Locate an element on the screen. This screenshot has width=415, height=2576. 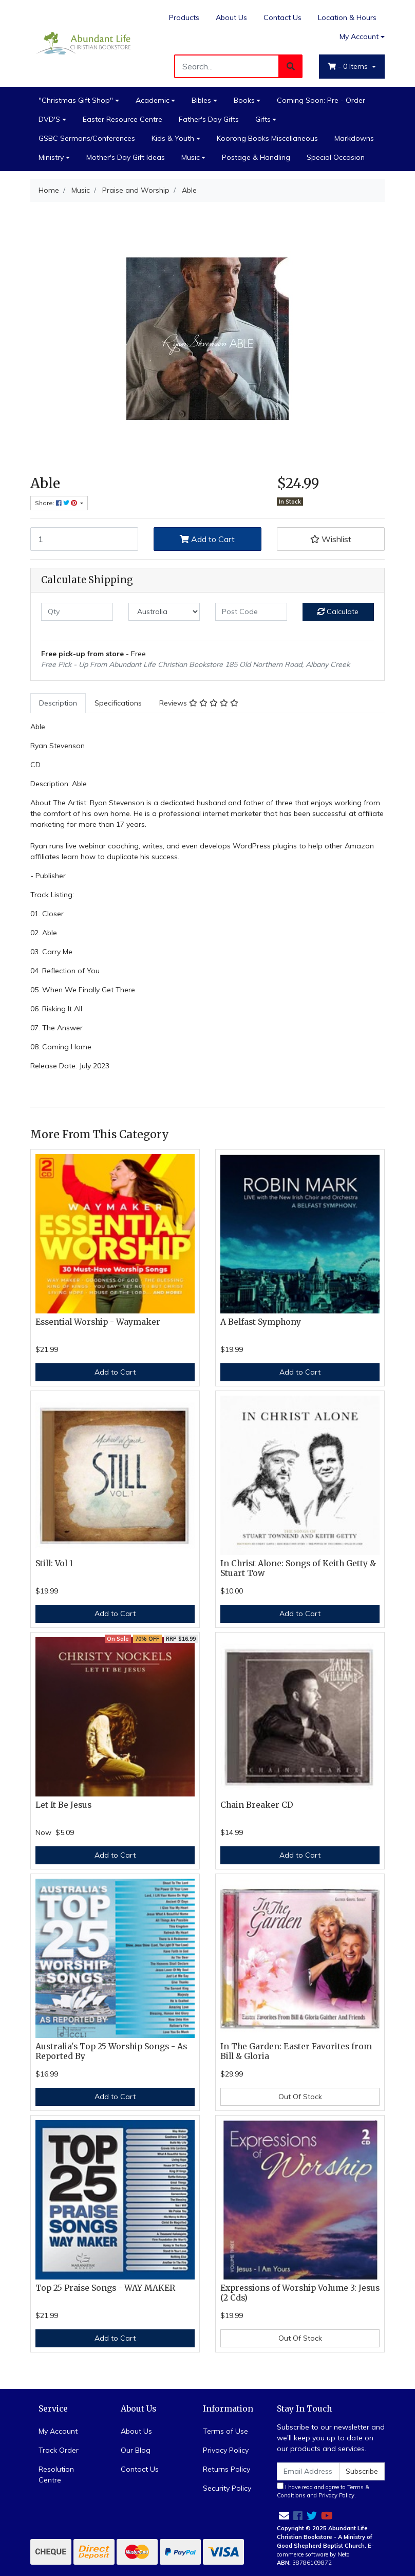
Essential Worship - Waymaker is located at coordinates (97, 1322).